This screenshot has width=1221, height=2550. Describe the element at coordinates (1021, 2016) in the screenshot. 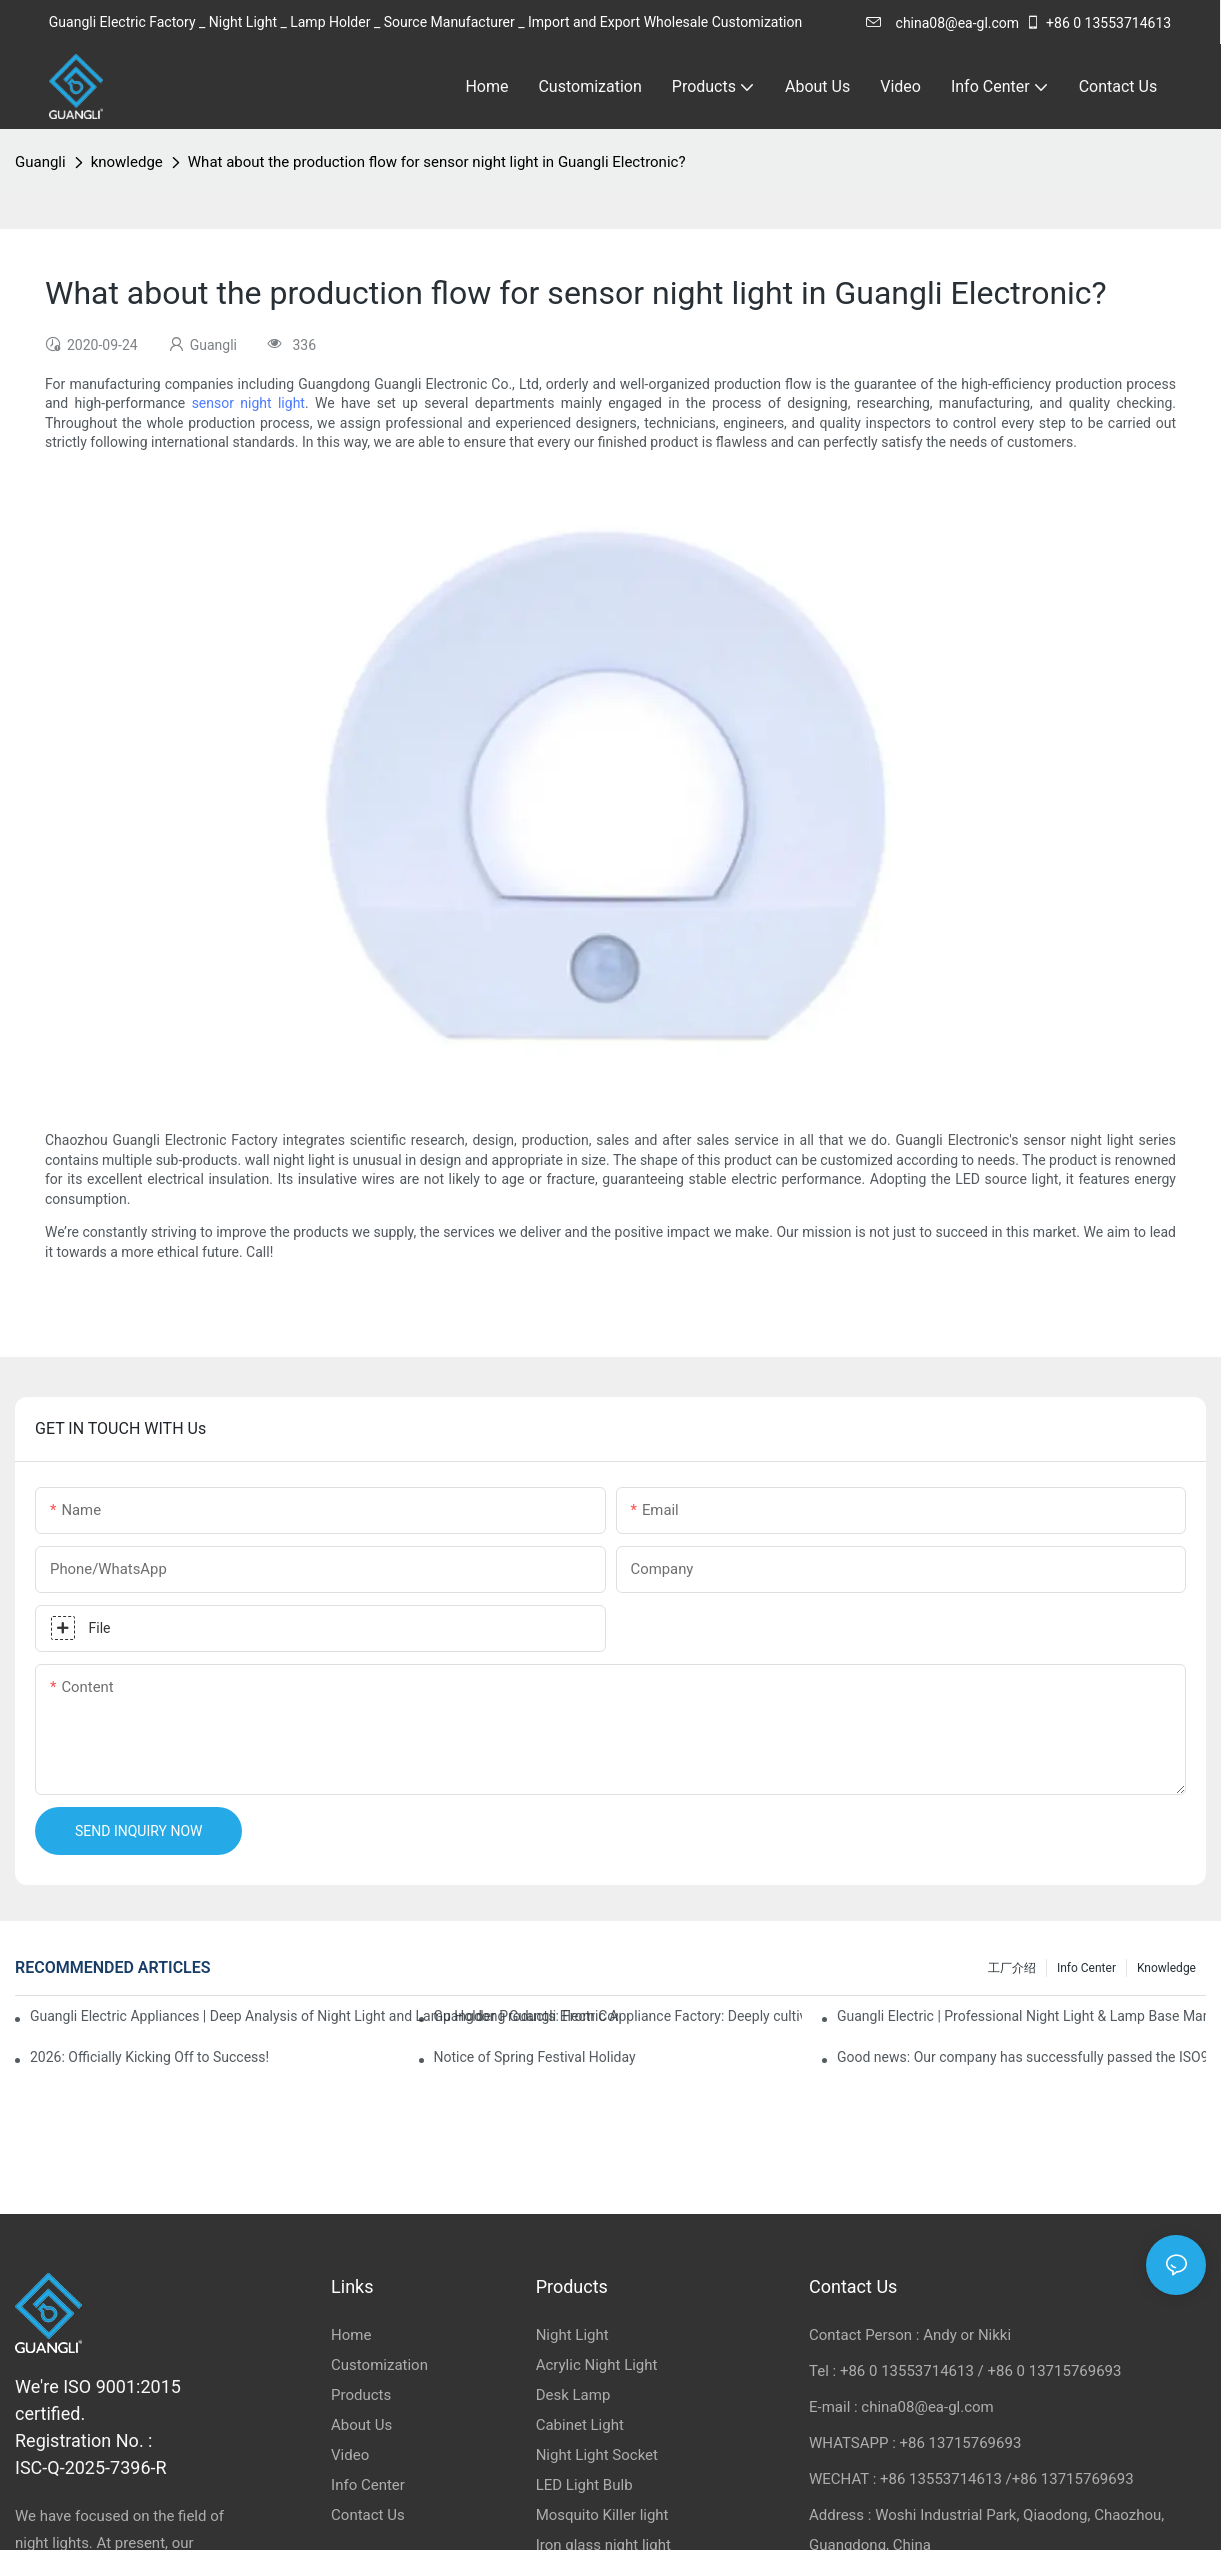

I see `Guangli Electric | Professional Night Light & Lamp Base Manufacturer & Exporter from China` at that location.